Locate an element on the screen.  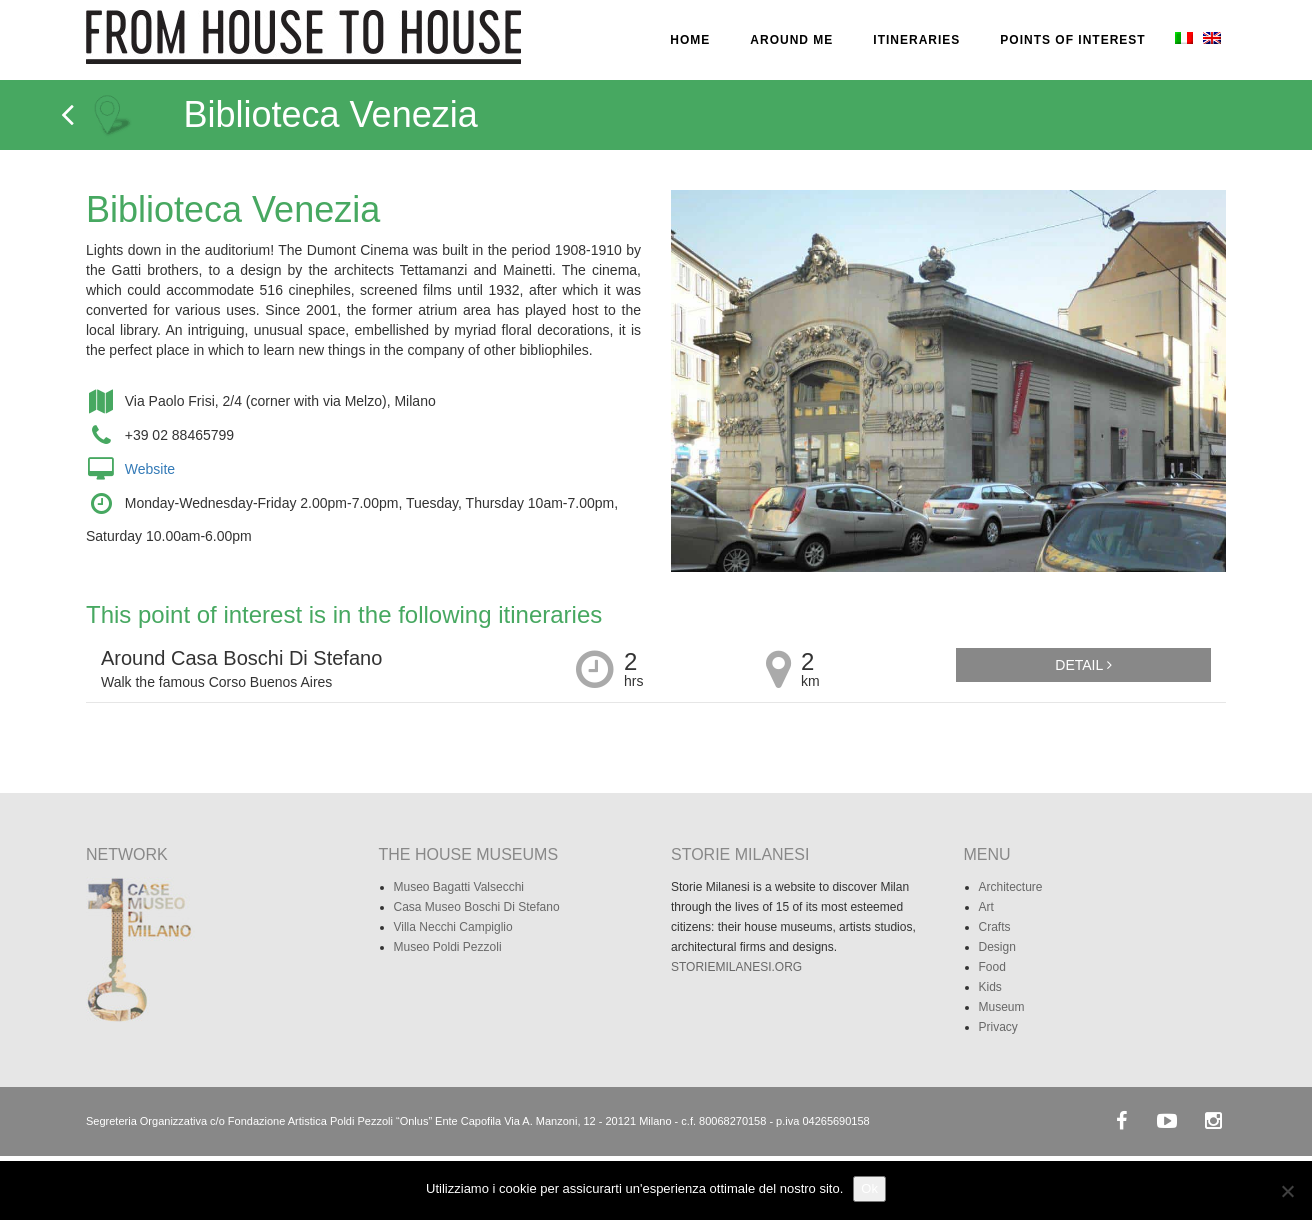
HOME is located at coordinates (690, 40).